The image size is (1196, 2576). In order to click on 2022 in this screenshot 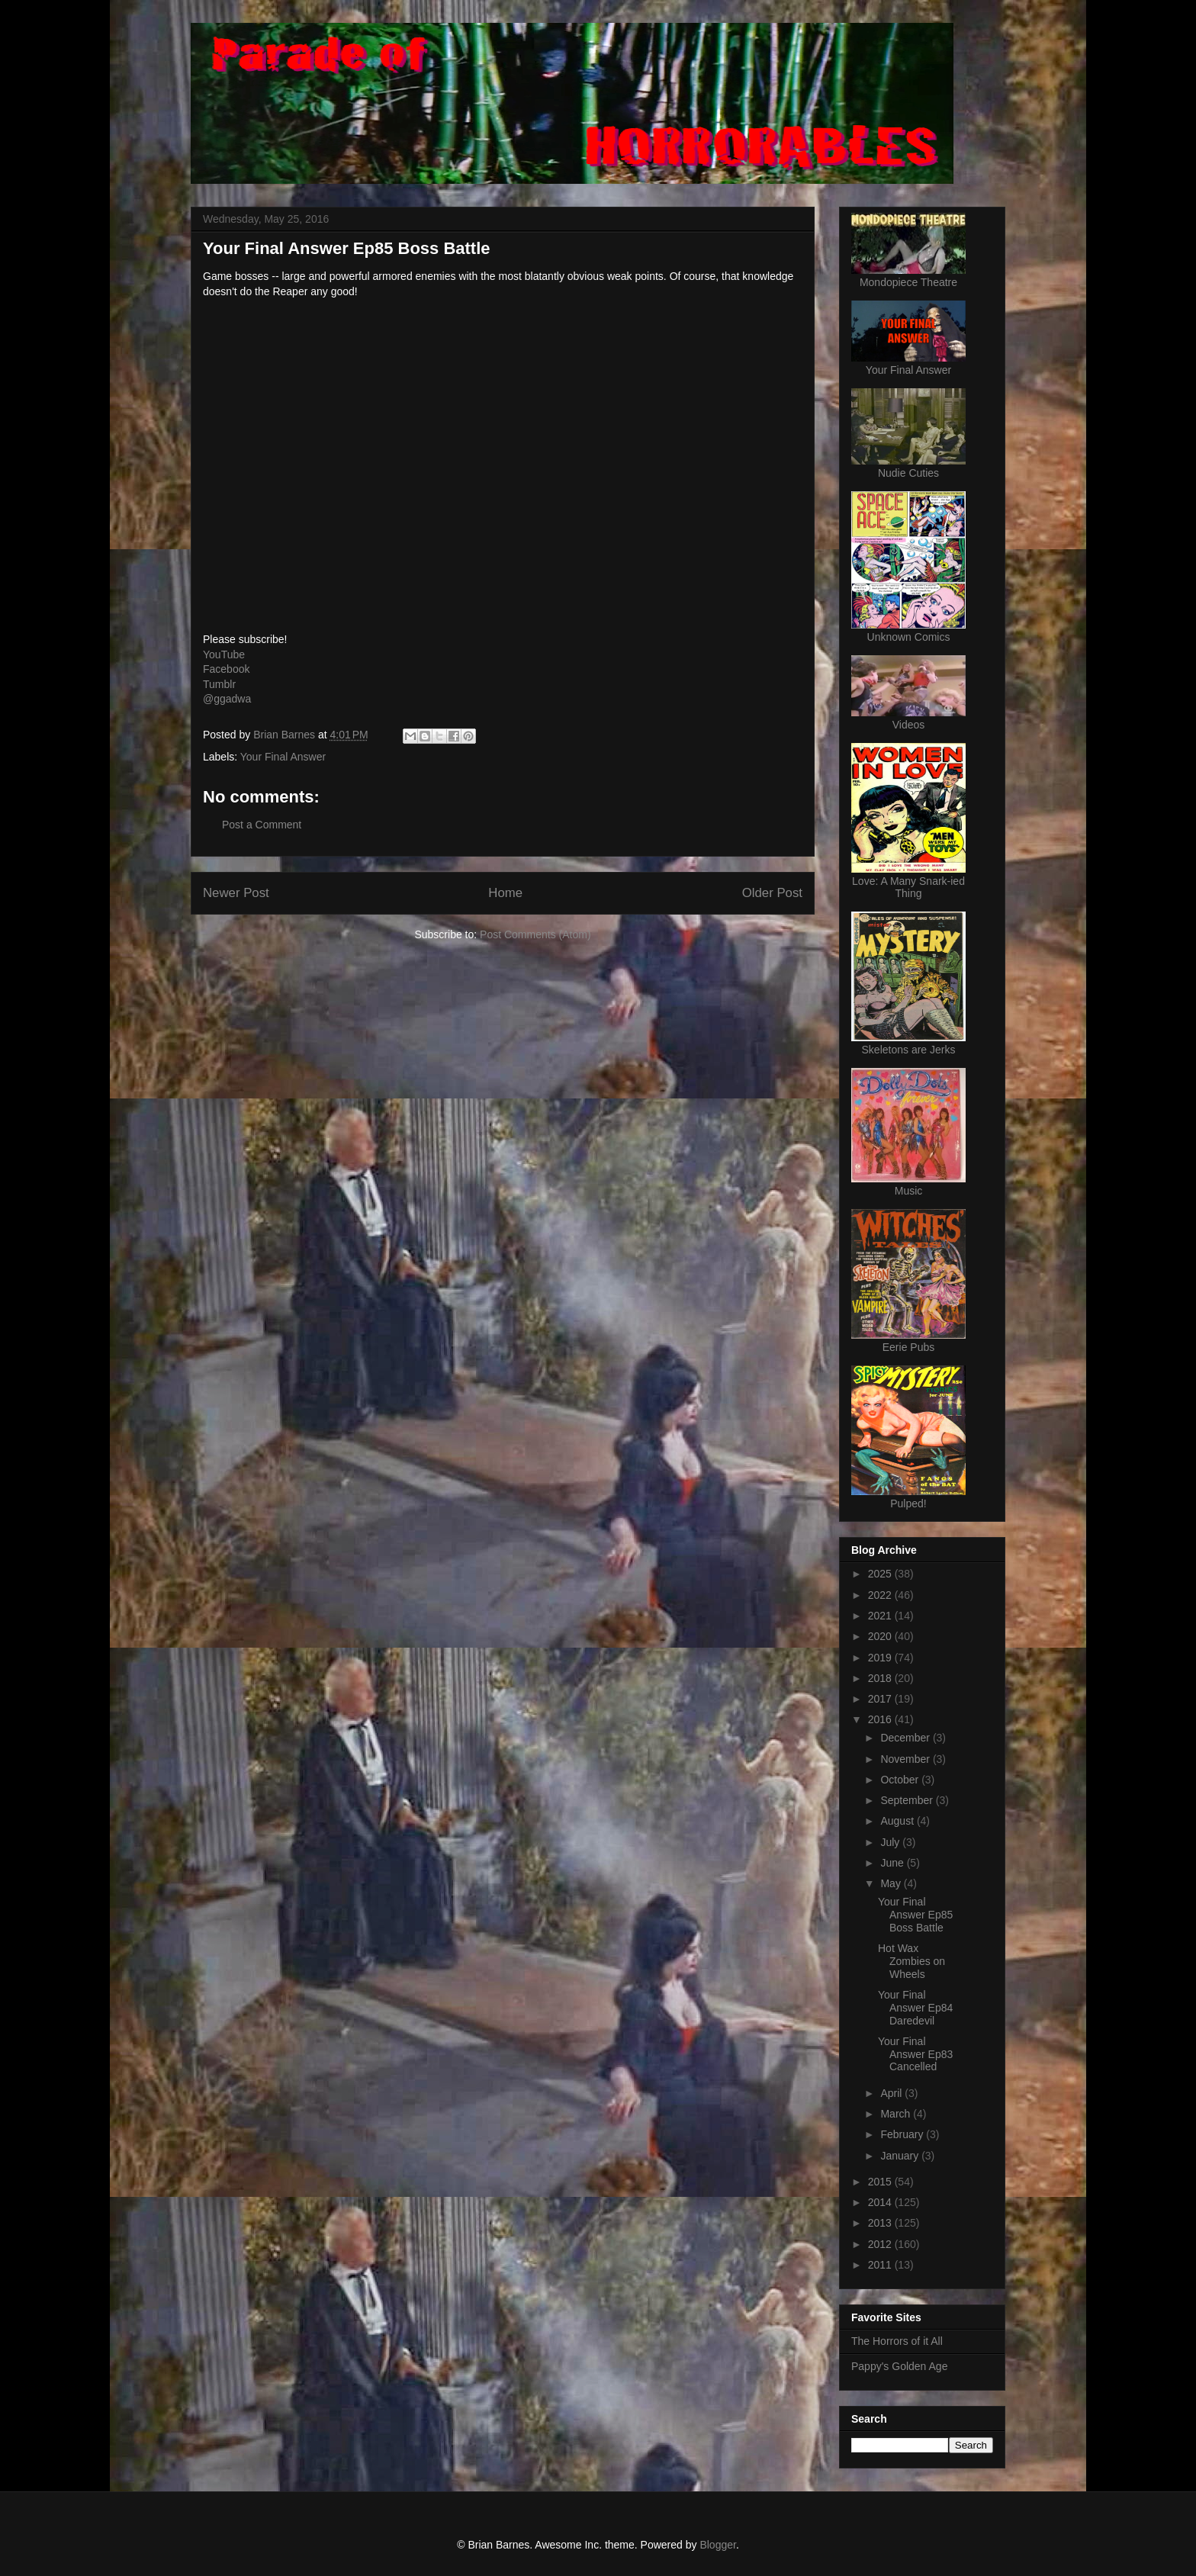, I will do `click(881, 1595)`.